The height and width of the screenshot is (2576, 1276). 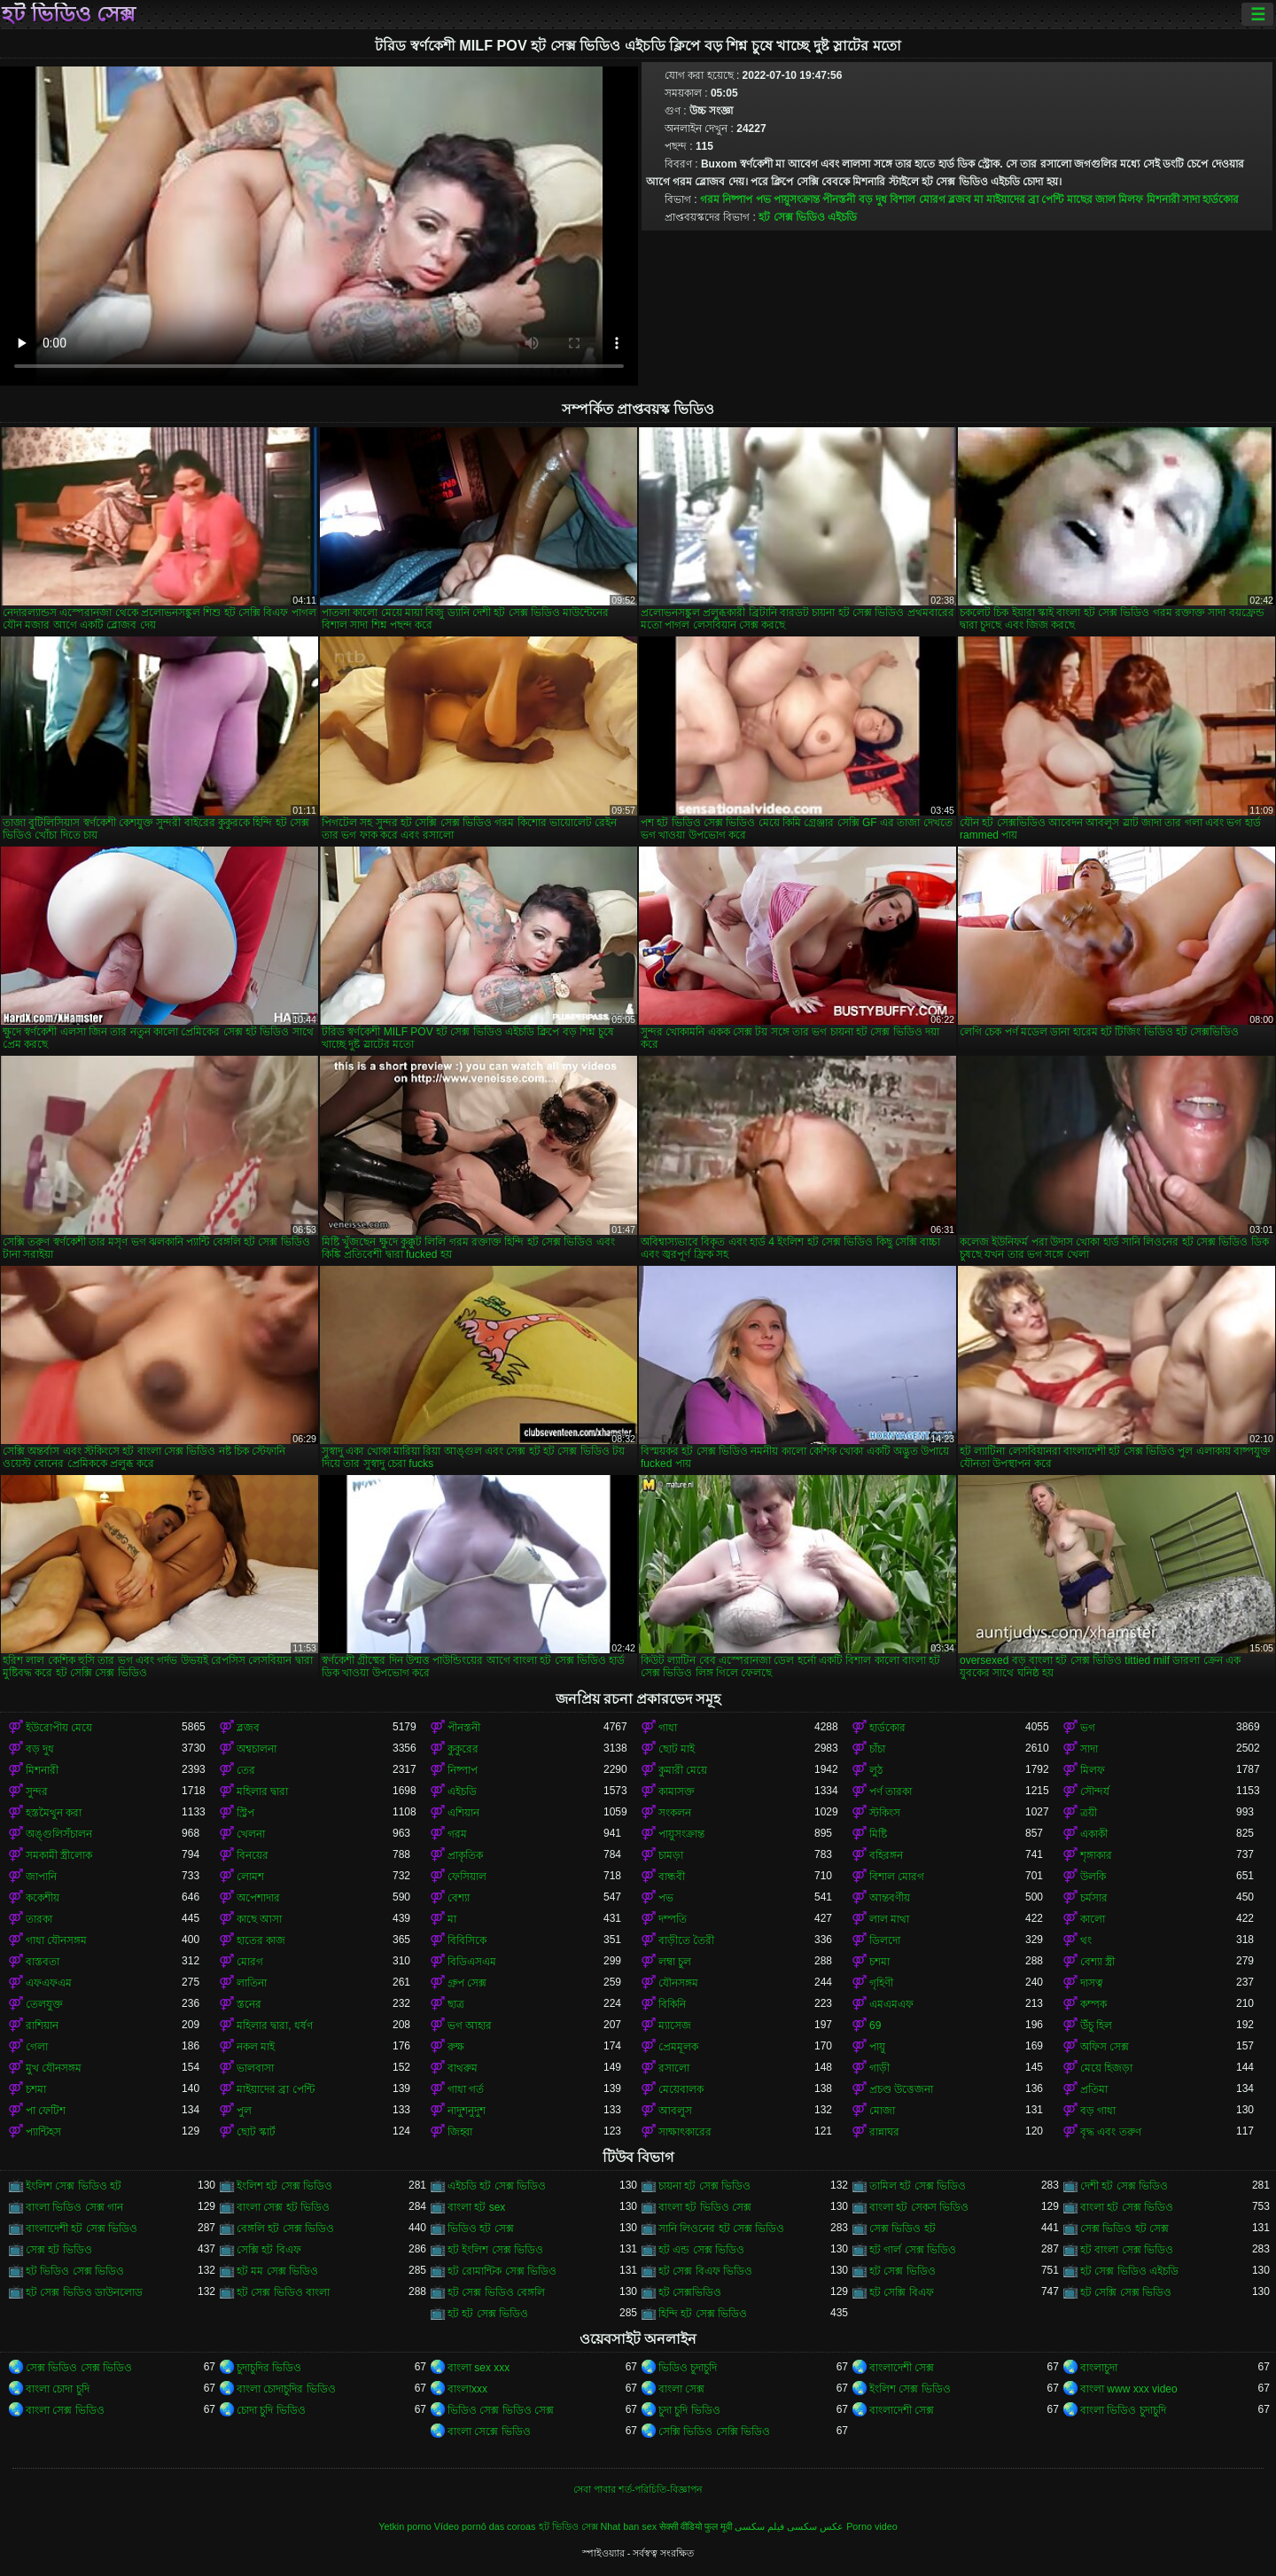 What do you see at coordinates (37, 1791) in the screenshot?
I see `সুন্দর` at bounding box center [37, 1791].